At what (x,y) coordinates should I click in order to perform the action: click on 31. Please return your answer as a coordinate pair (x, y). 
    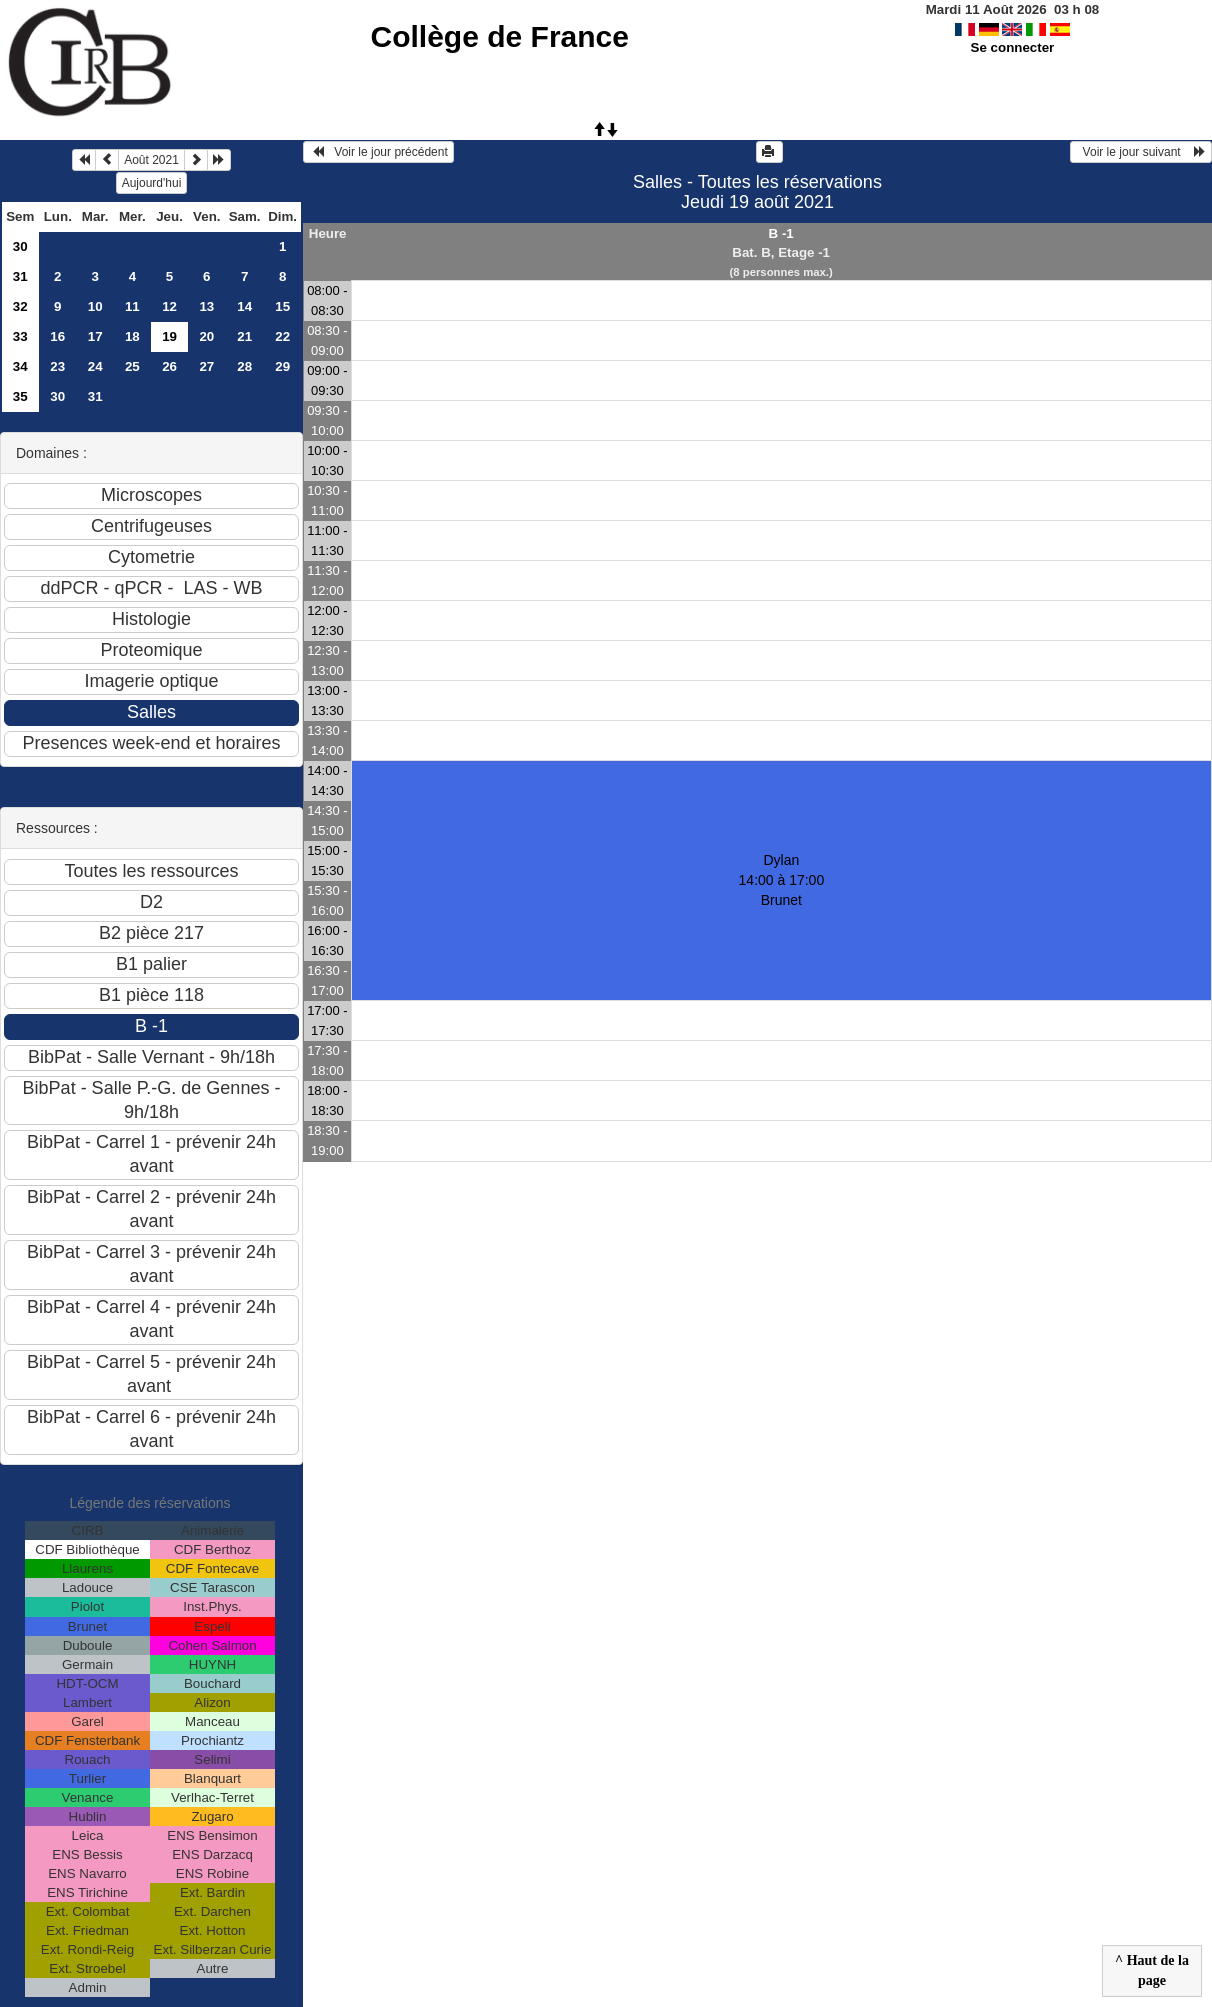
    Looking at the image, I should click on (20, 276).